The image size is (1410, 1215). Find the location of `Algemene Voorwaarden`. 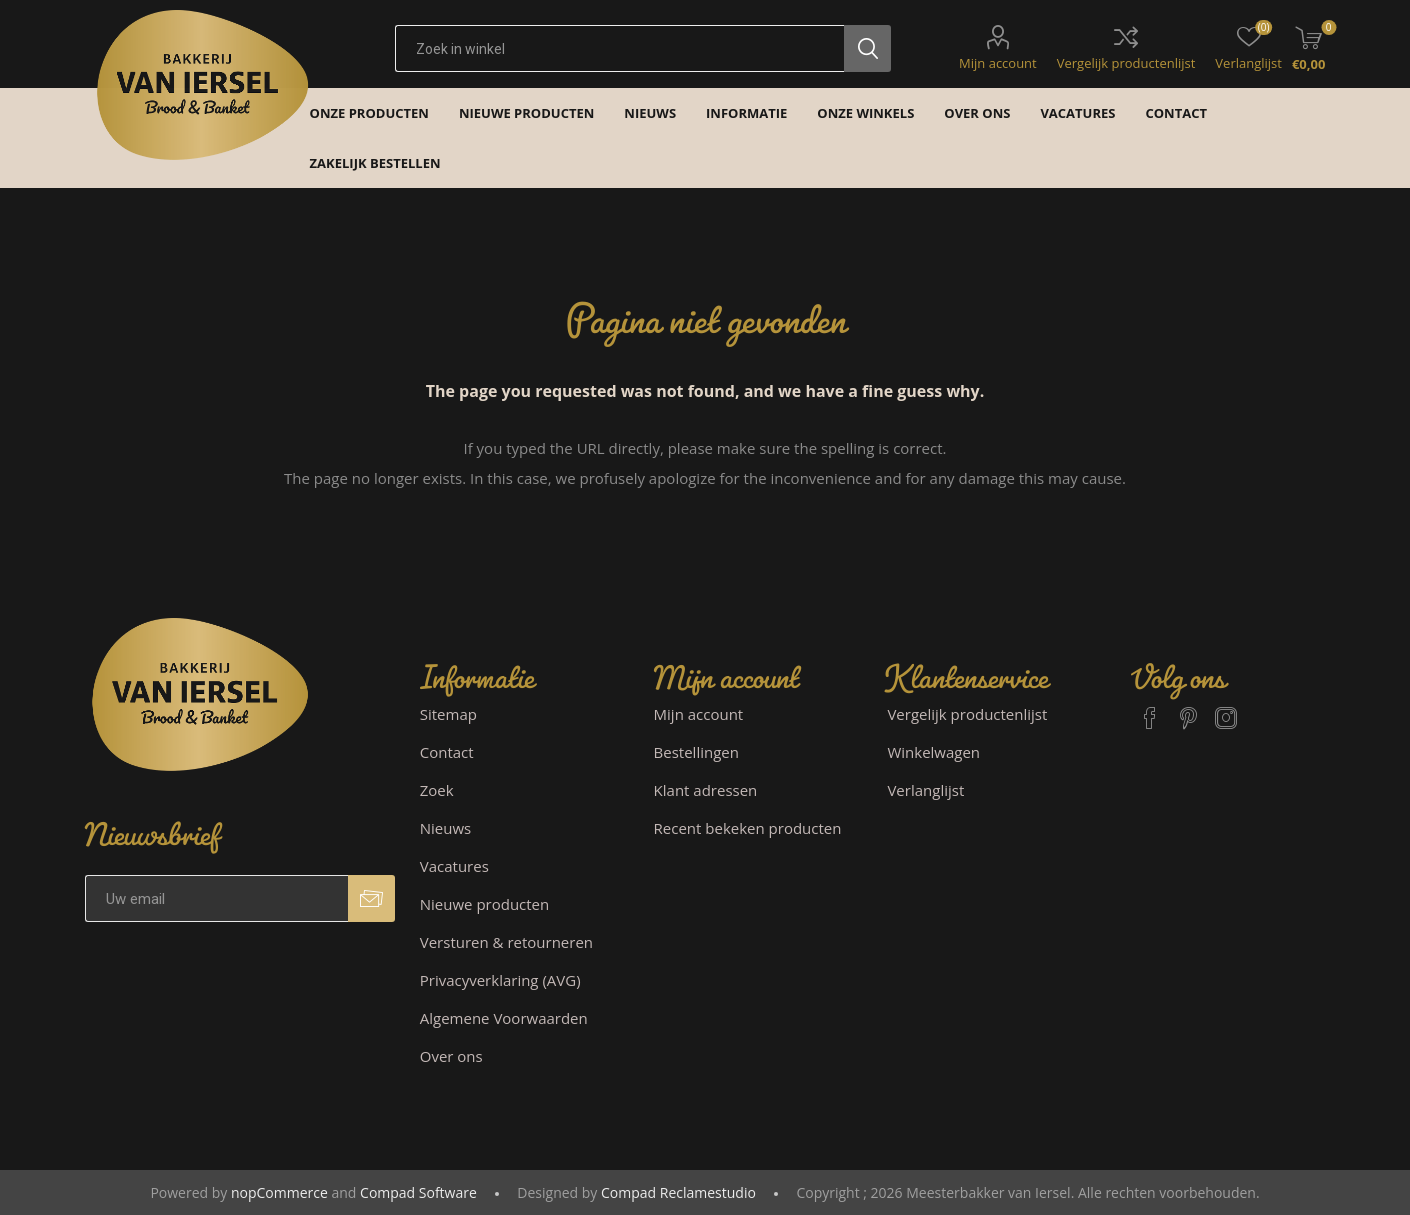

Algemene Voorwaarden is located at coordinates (504, 1018).